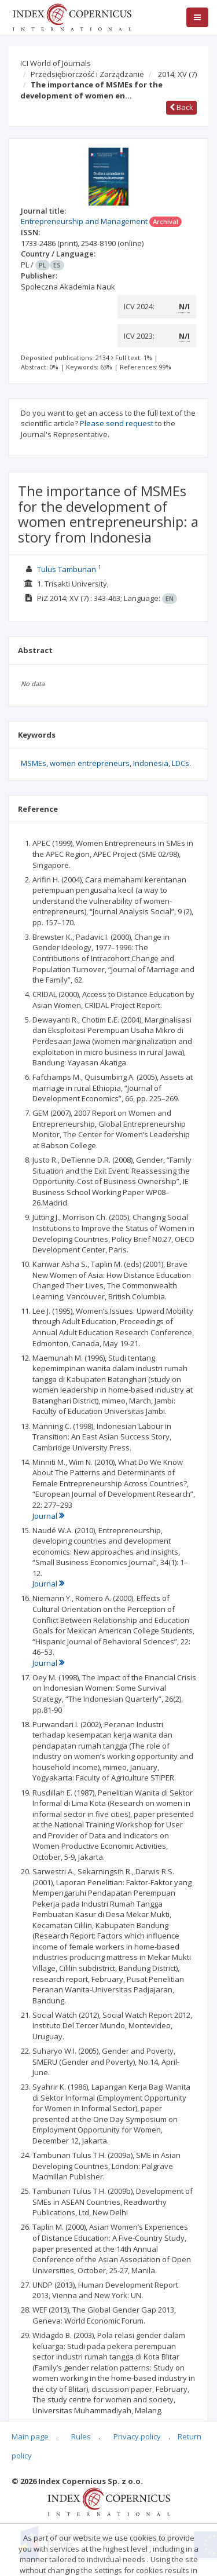  What do you see at coordinates (177, 74) in the screenshot?
I see `2014; XV` at bounding box center [177, 74].